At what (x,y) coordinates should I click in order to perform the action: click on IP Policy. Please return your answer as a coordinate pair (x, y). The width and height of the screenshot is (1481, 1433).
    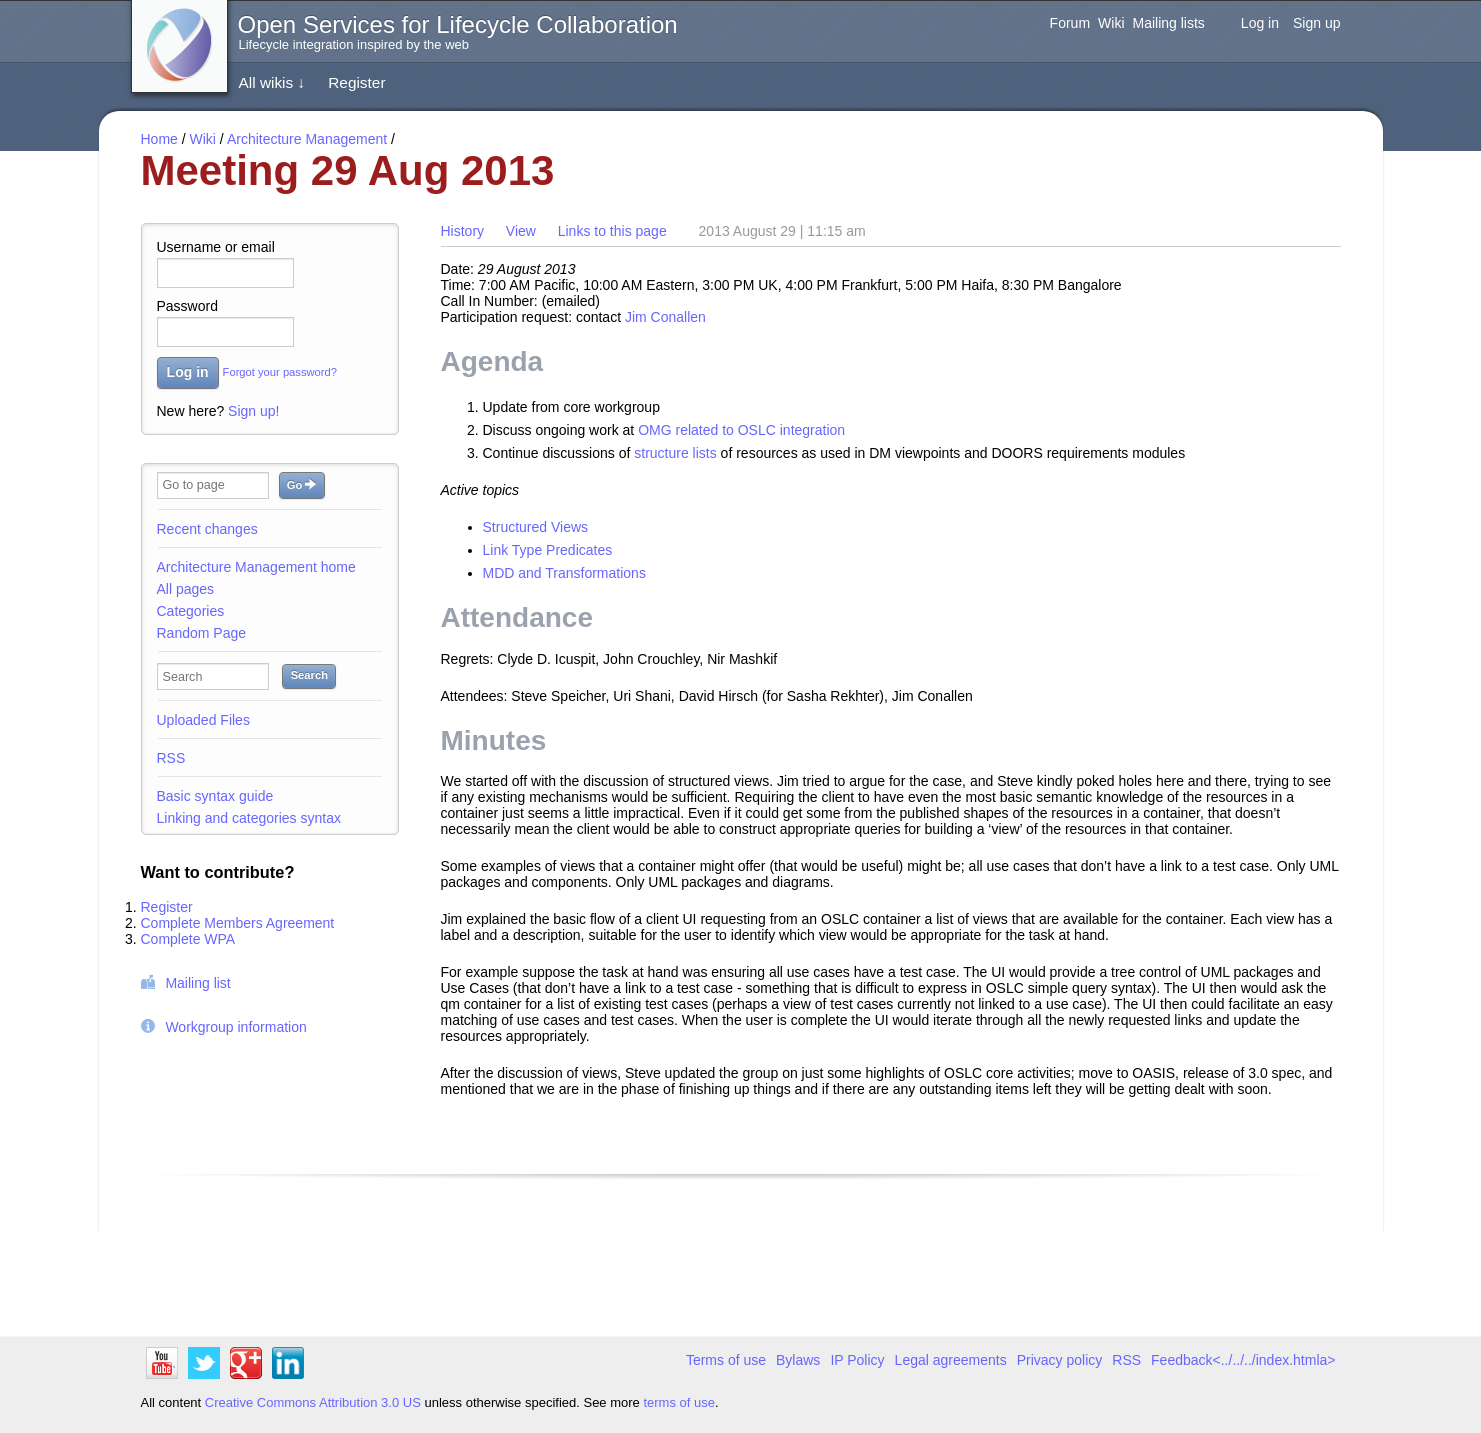
    Looking at the image, I should click on (857, 1360).